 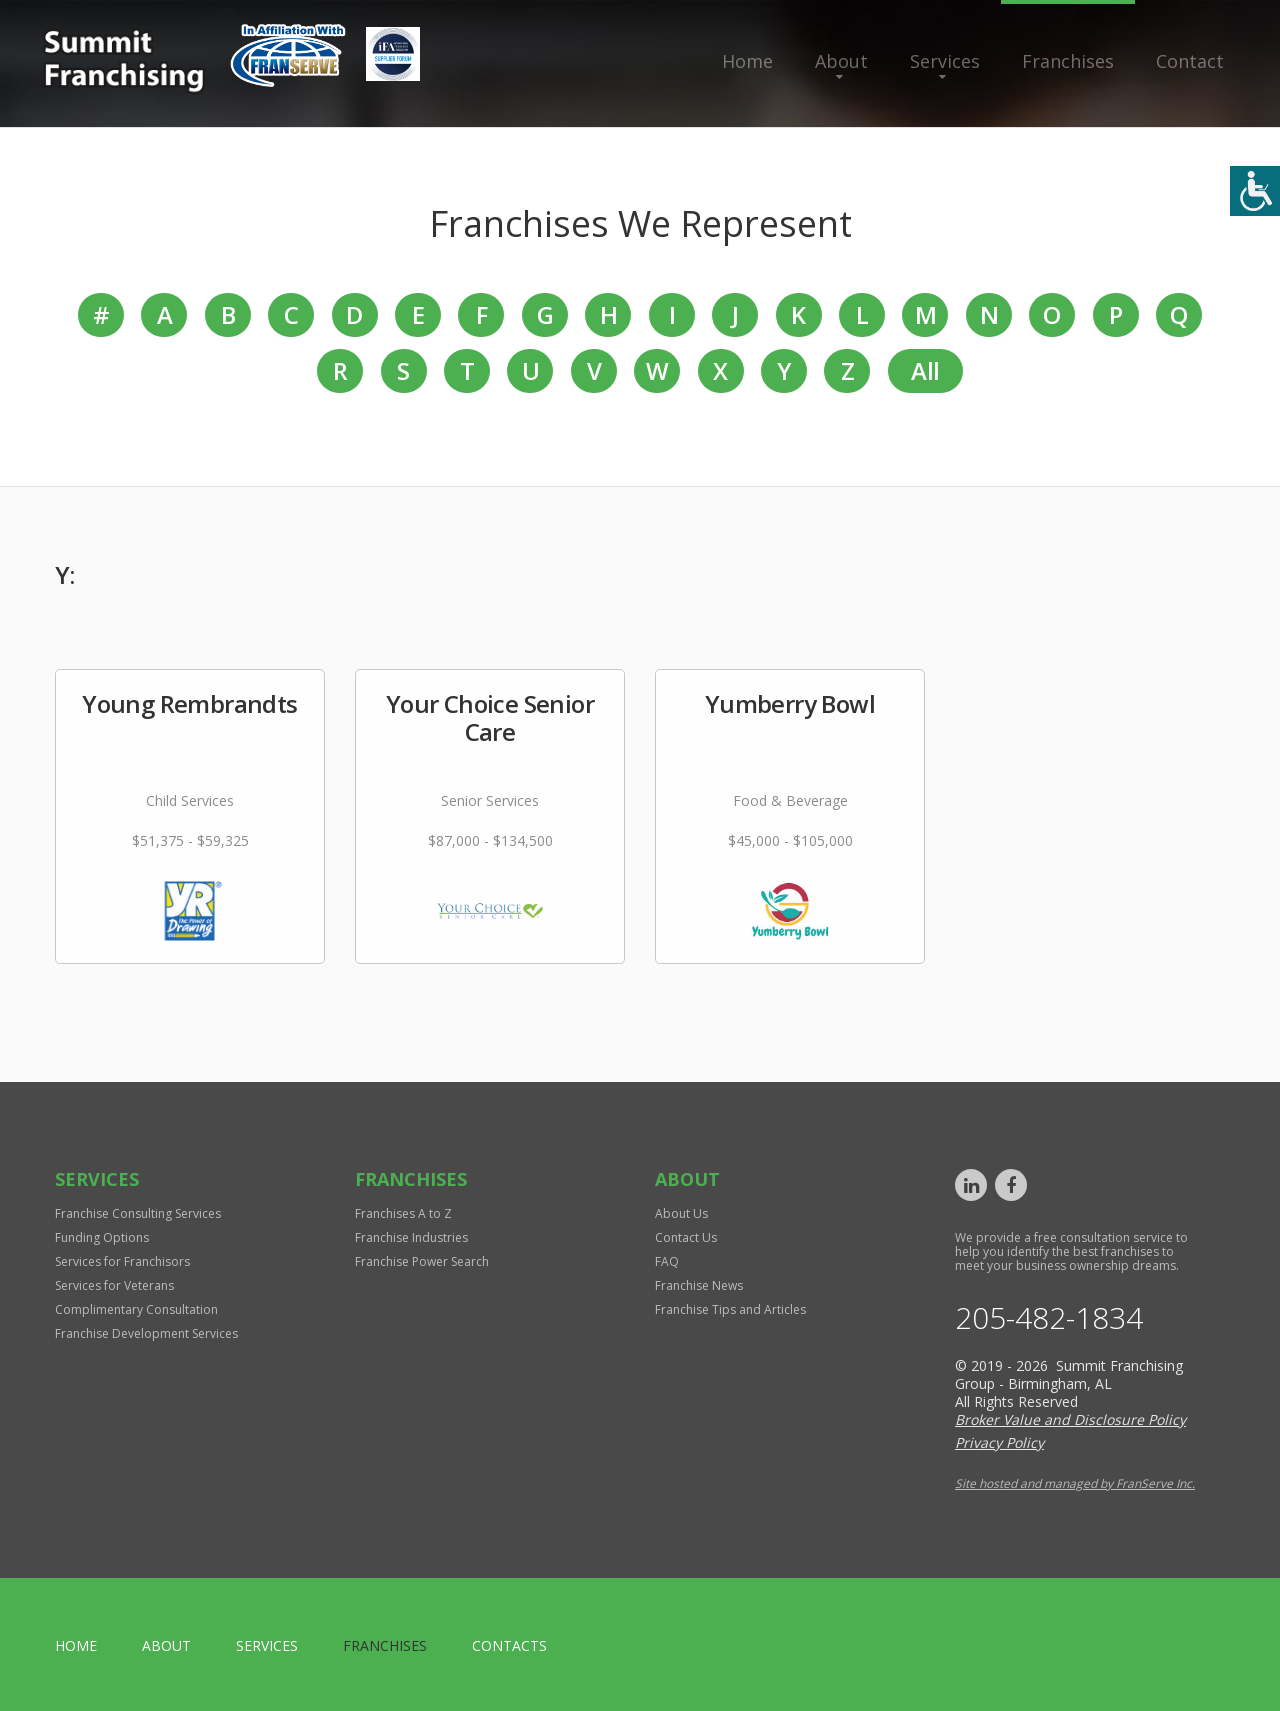 What do you see at coordinates (138, 1213) in the screenshot?
I see `Franchise Consulting Services` at bounding box center [138, 1213].